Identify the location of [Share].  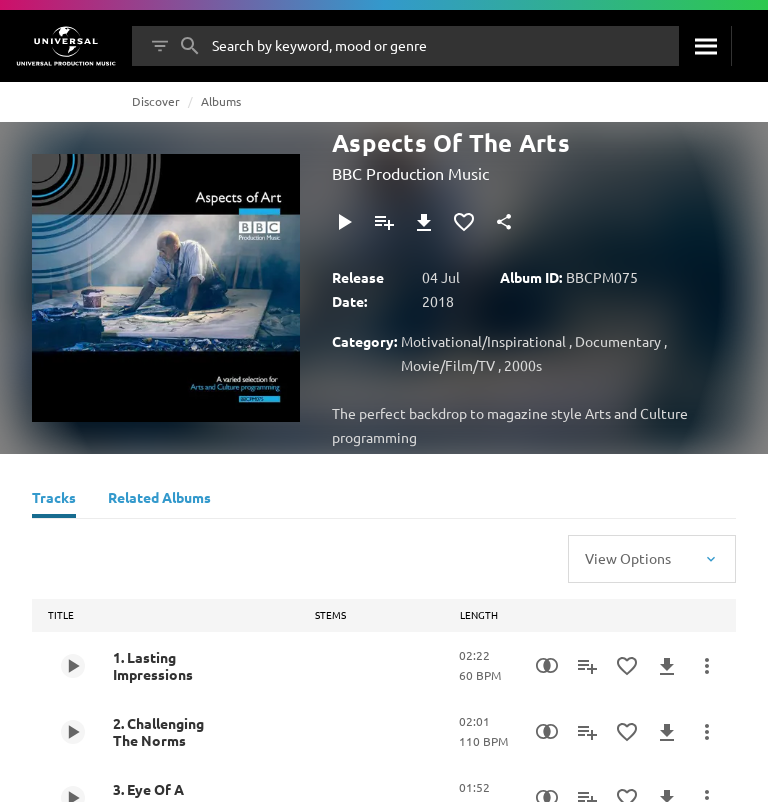
(504, 222).